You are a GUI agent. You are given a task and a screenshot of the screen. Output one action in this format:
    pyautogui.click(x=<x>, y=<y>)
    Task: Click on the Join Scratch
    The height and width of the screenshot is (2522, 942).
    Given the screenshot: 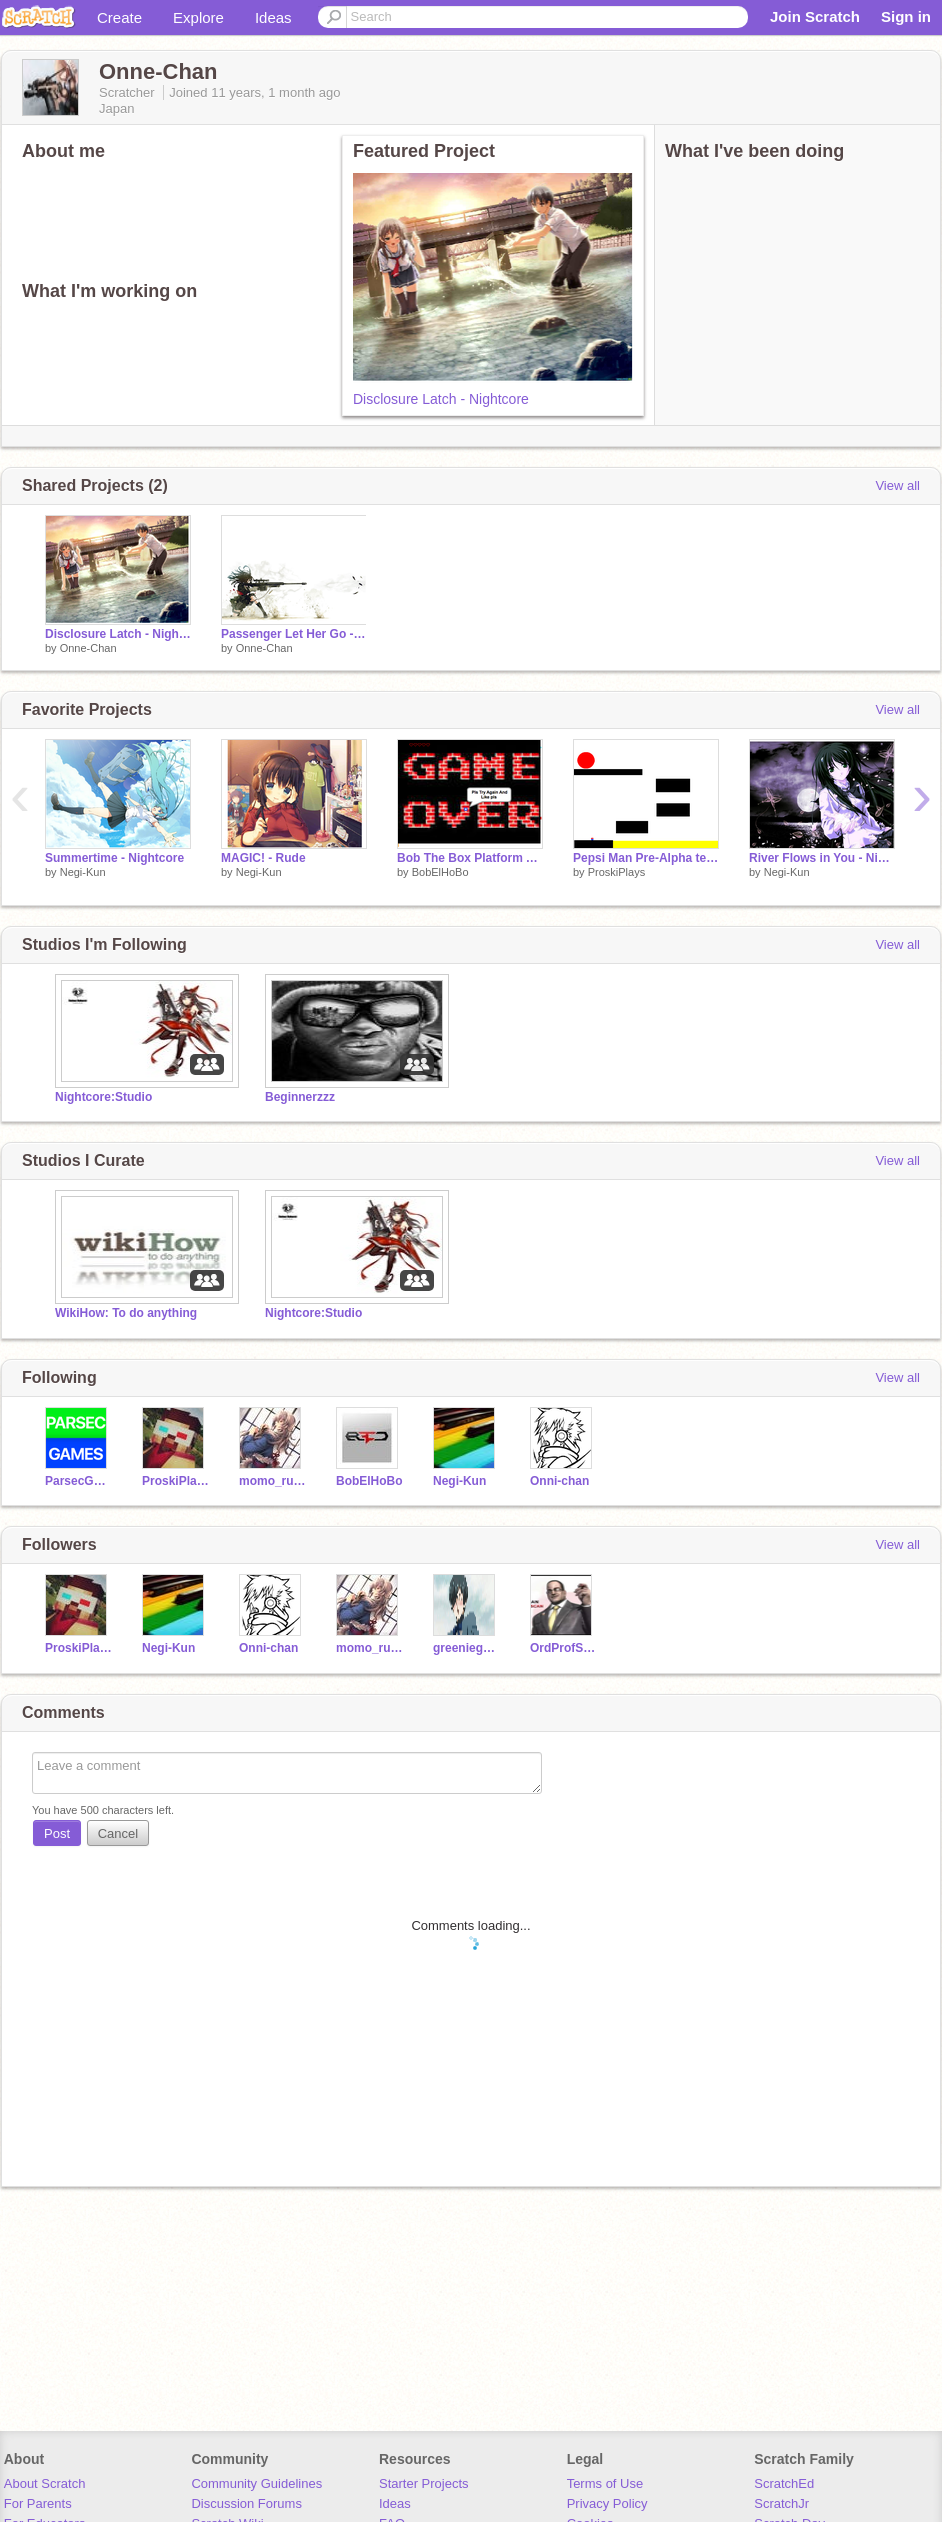 What is the action you would take?
    pyautogui.click(x=815, y=16)
    